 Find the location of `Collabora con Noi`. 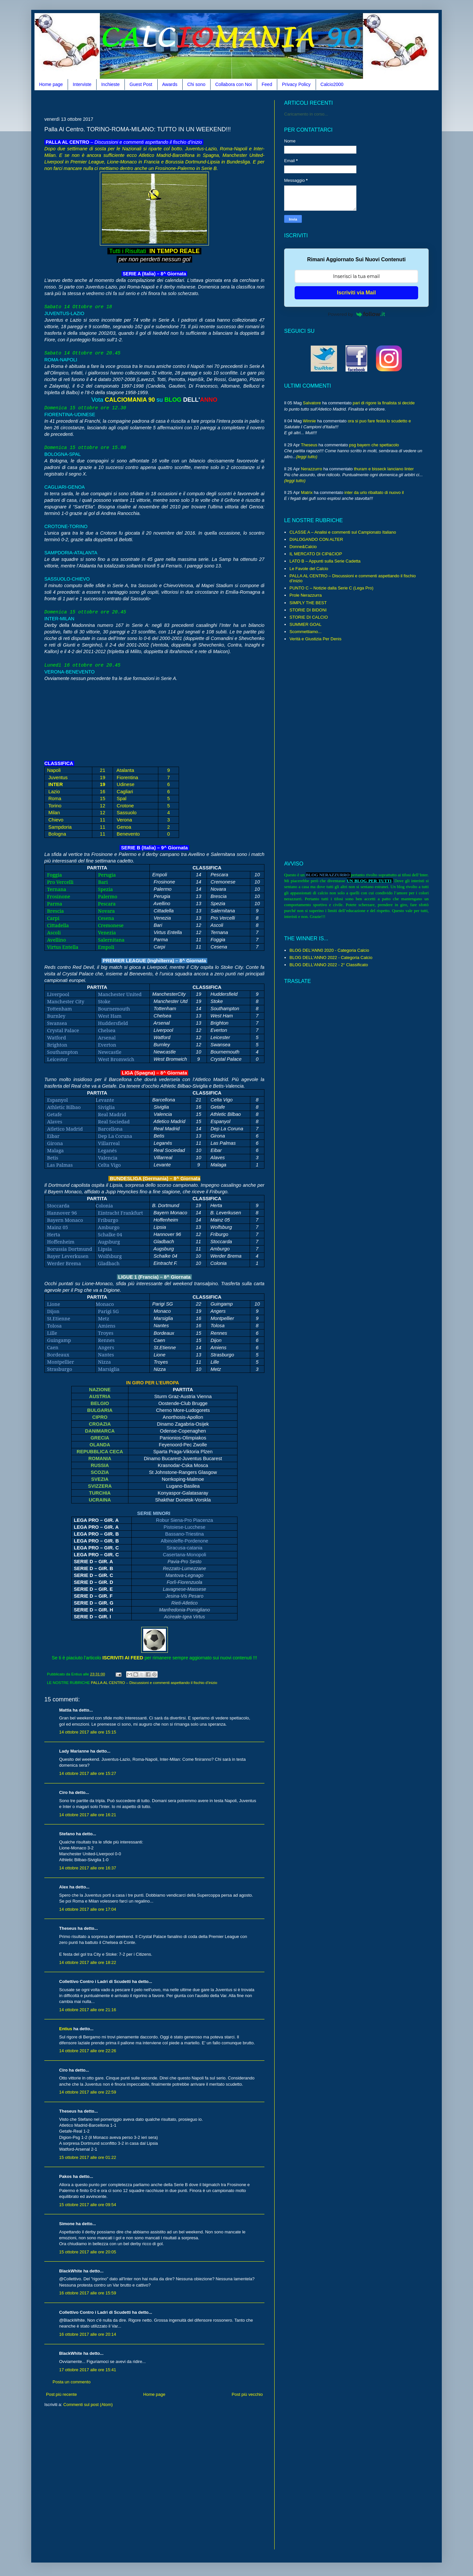

Collabora con Noi is located at coordinates (233, 84).